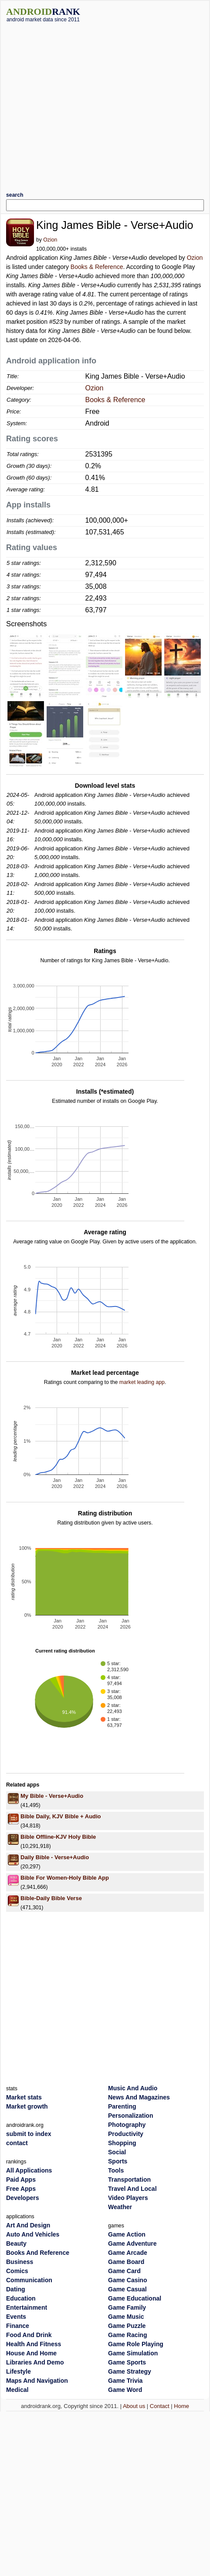  What do you see at coordinates (127, 2325) in the screenshot?
I see `Game Puzzle` at bounding box center [127, 2325].